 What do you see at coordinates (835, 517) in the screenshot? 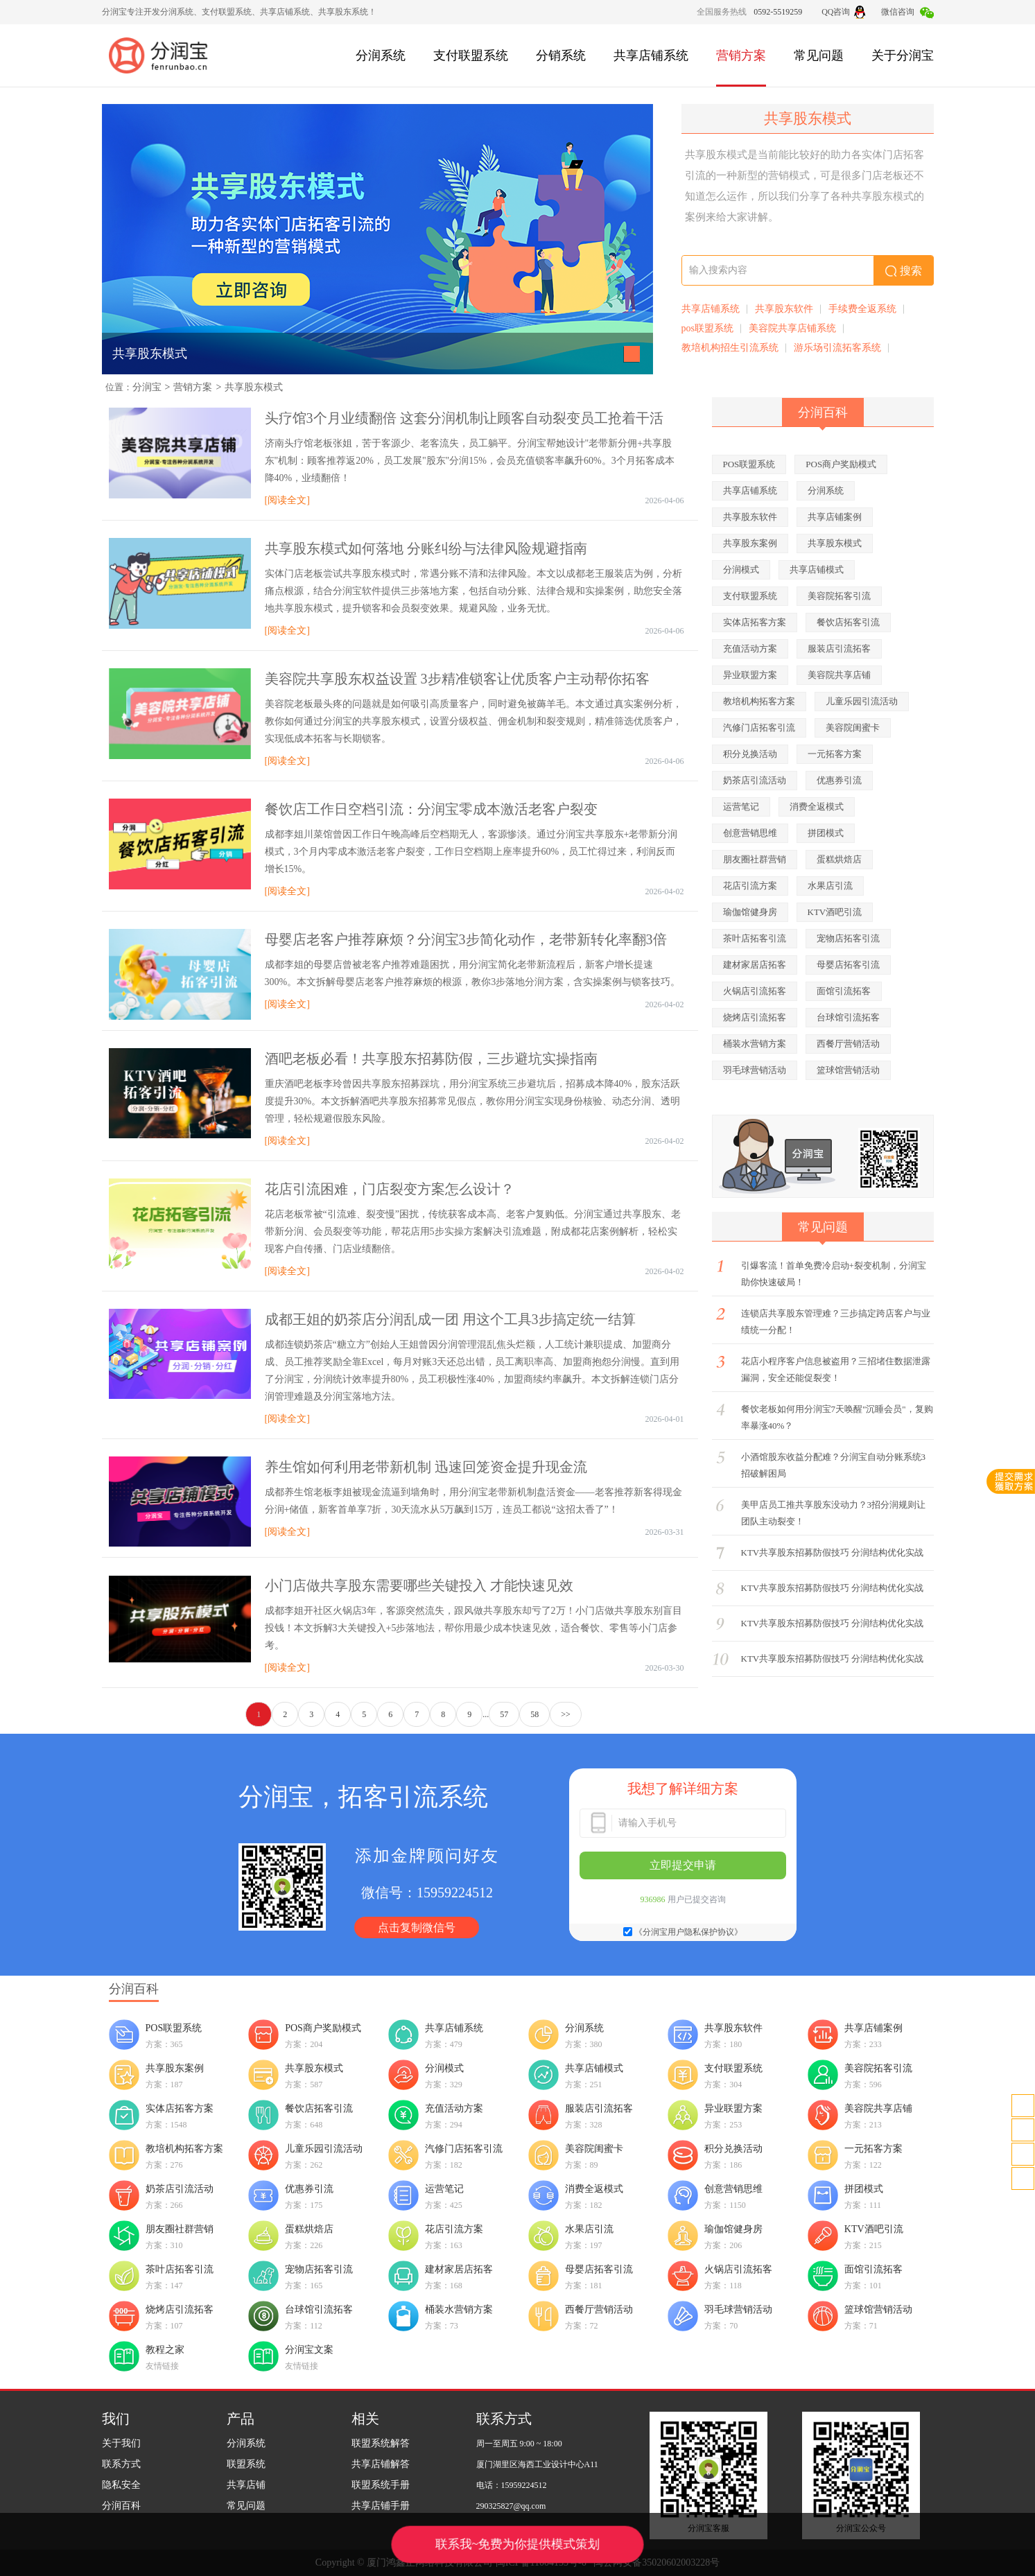
I see `共享店铺案例` at bounding box center [835, 517].